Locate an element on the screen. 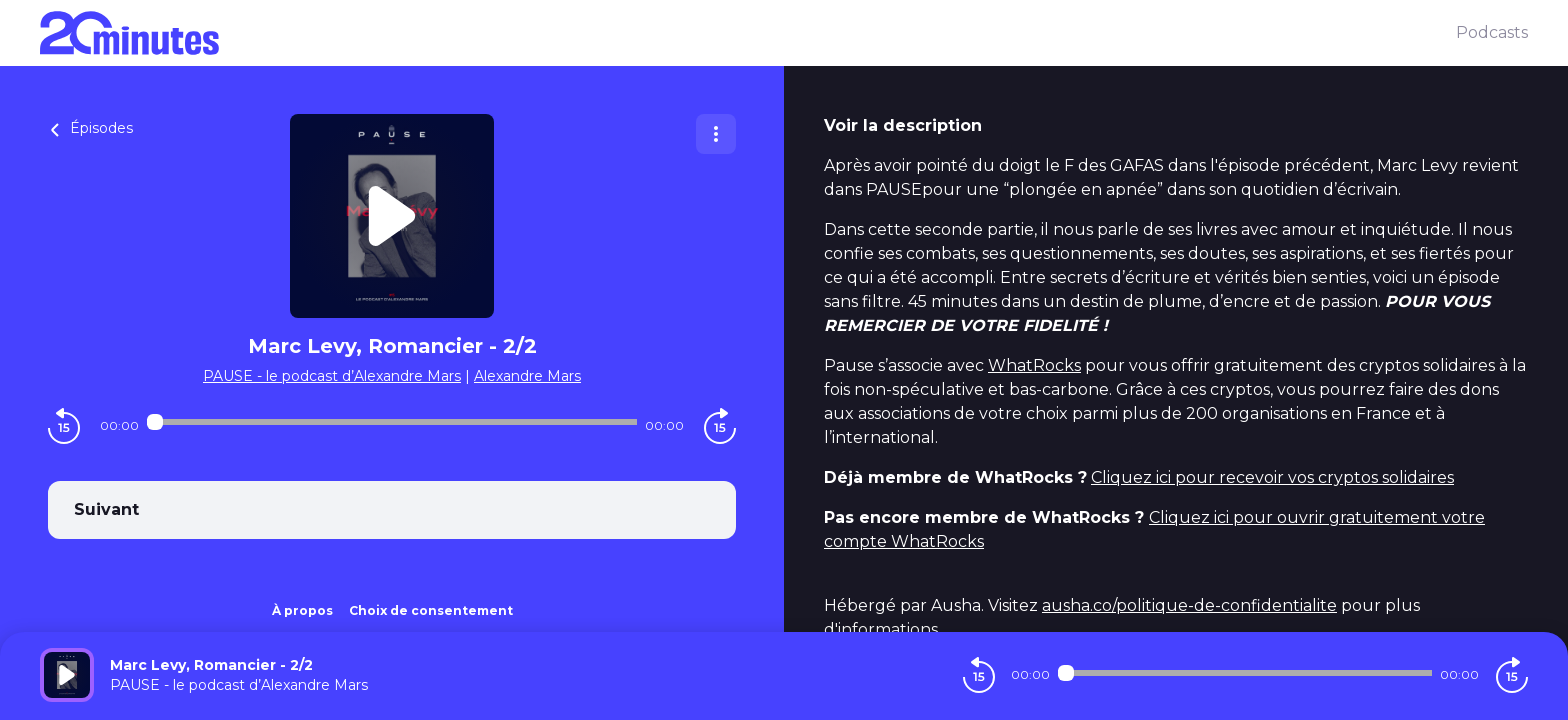  [Plus d'options] is located at coordinates (716, 134).